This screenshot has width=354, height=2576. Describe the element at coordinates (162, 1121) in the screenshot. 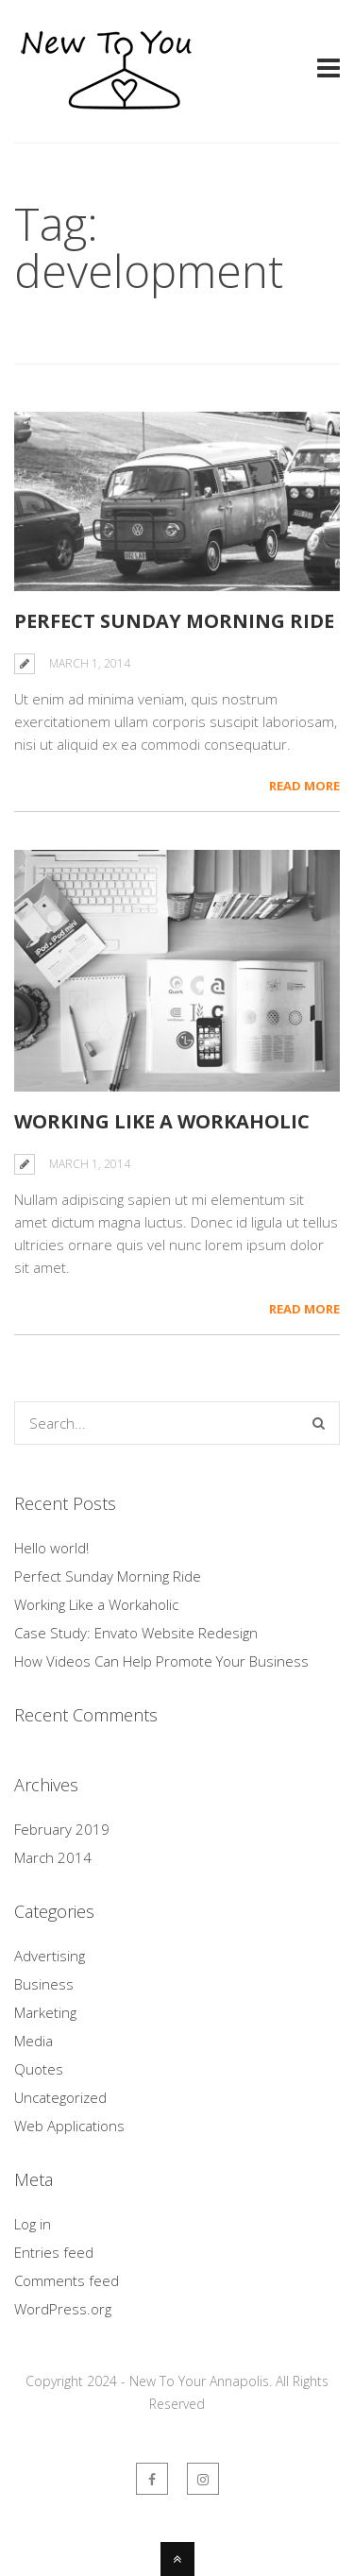

I see `Working Like a Workaholic` at that location.